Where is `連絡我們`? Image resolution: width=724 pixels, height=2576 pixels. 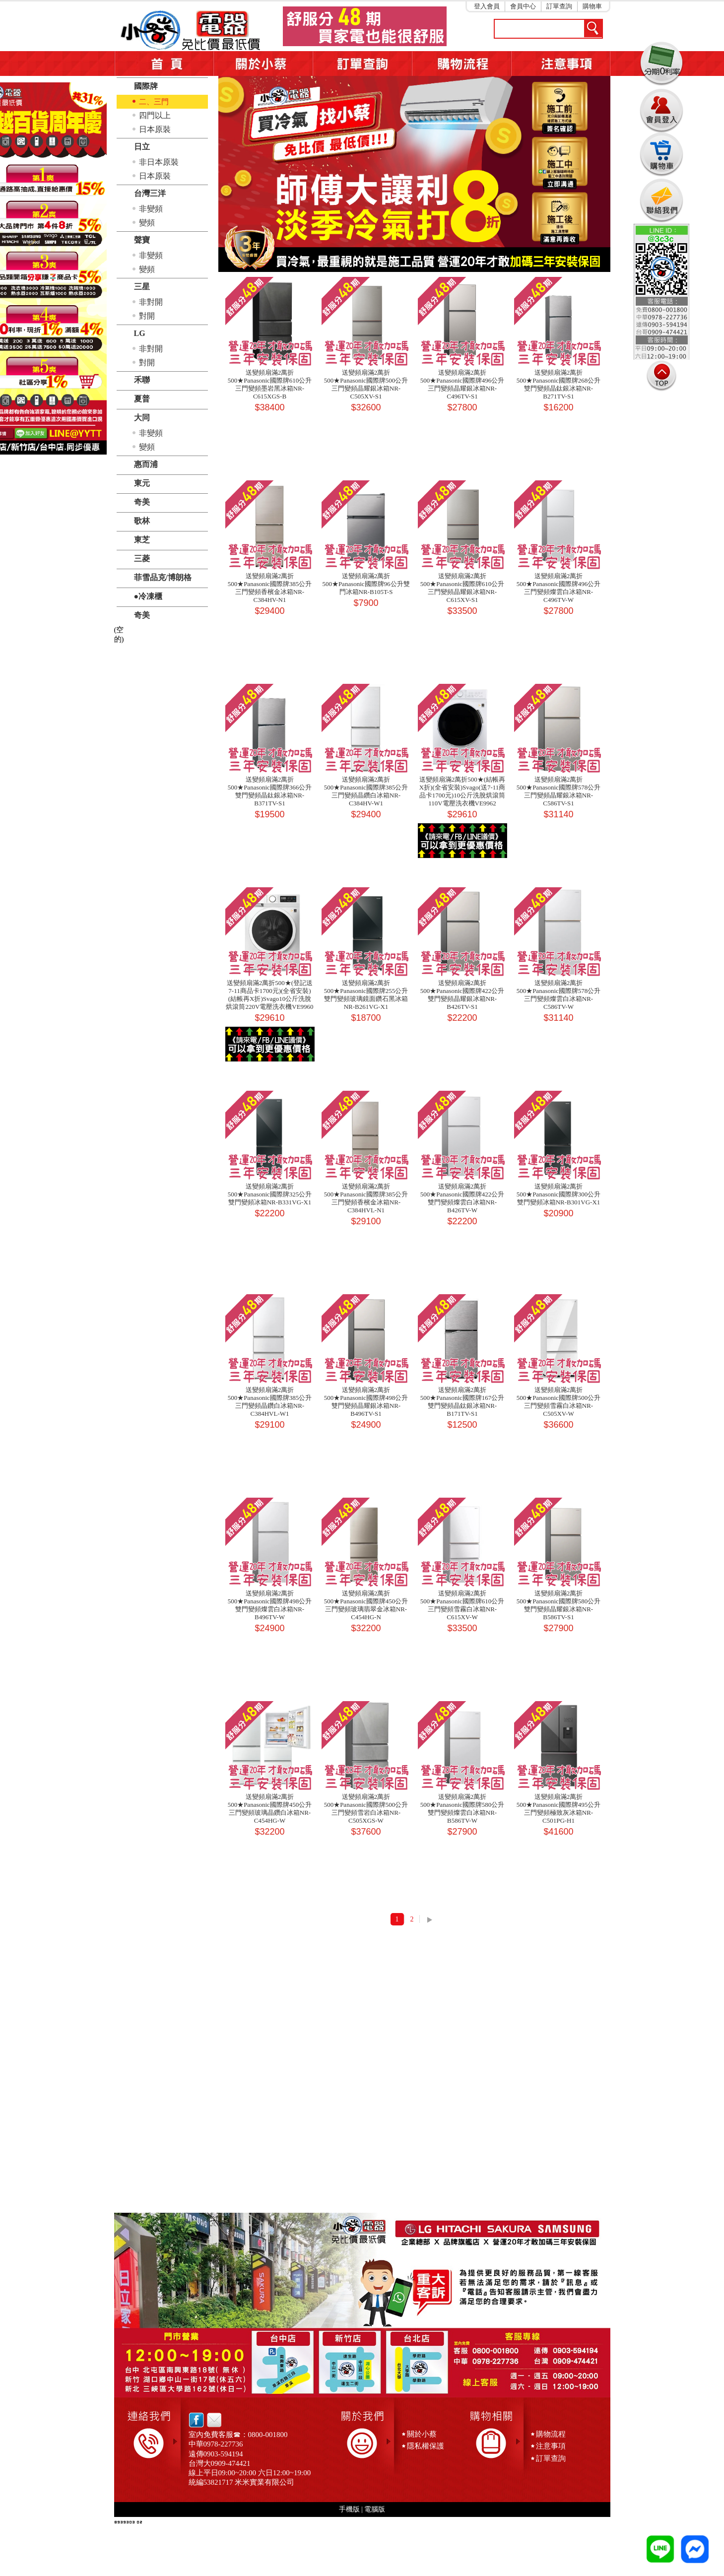
連絡我們 is located at coordinates (661, 200).